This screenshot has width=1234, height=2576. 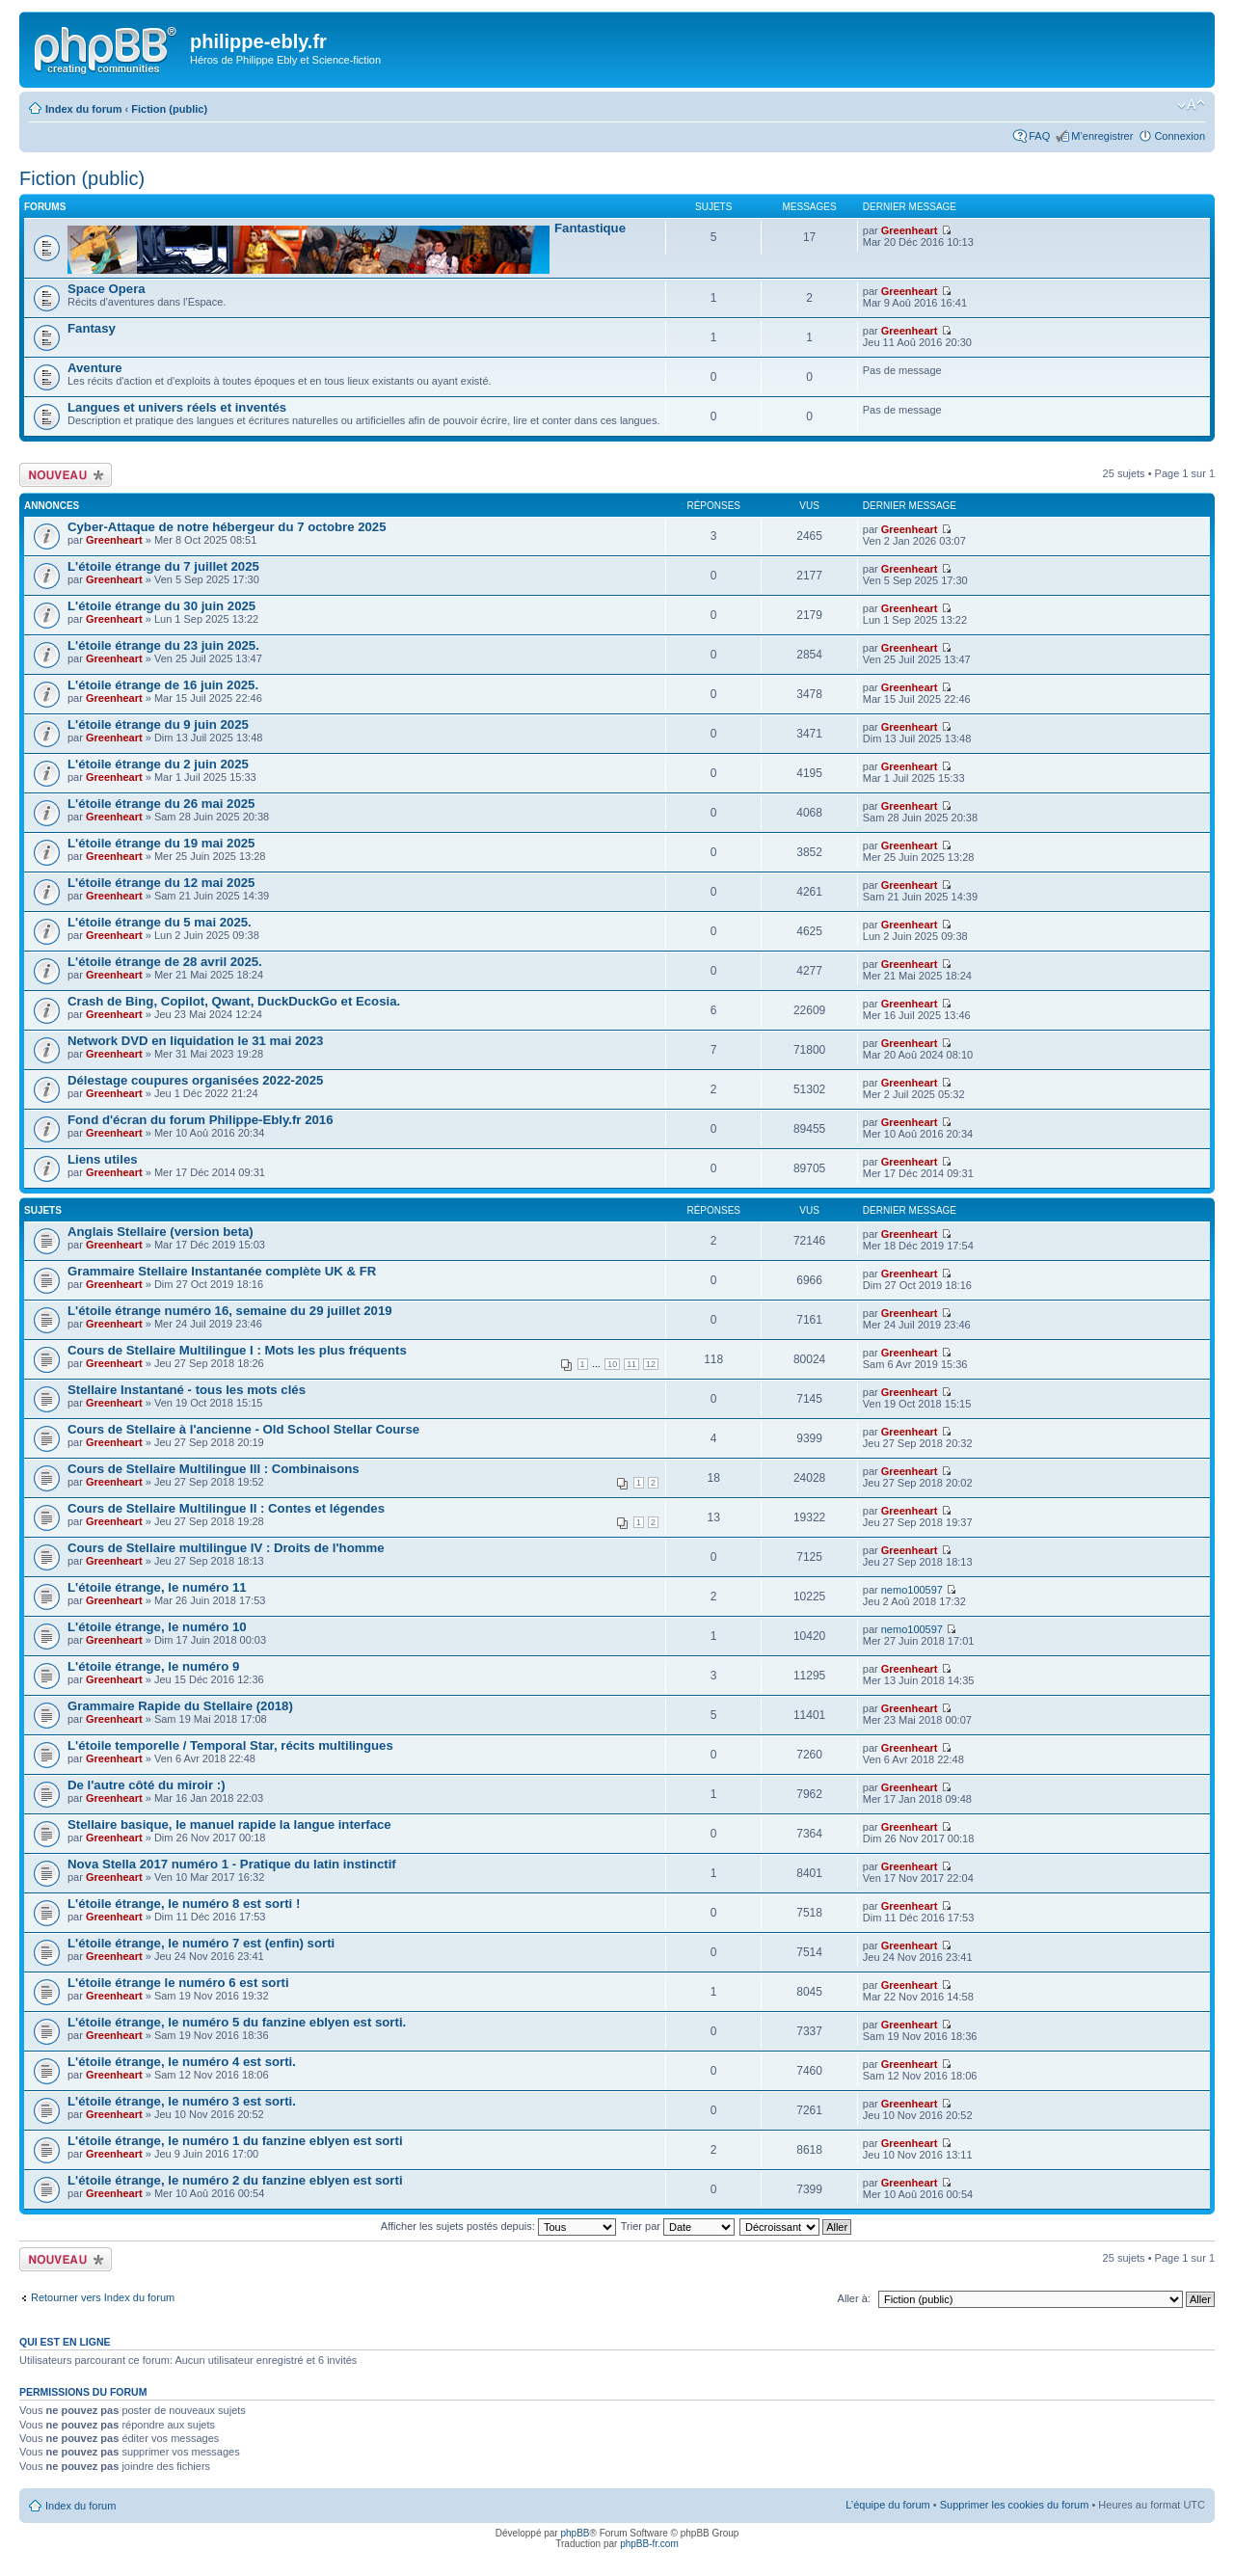 I want to click on phpBB-fr.com, so click(x=649, y=2543).